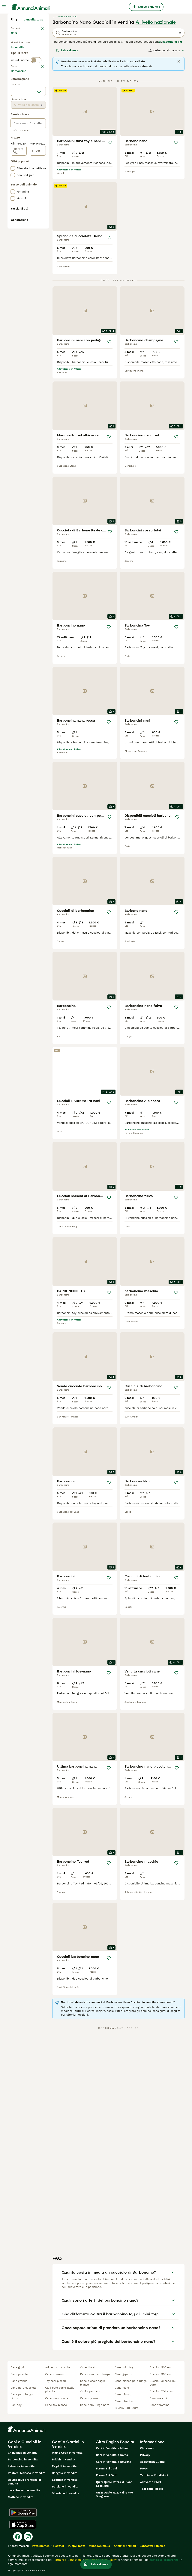 Image resolution: width=192 pixels, height=2576 pixels. I want to click on Persiano in vendita, so click(65, 2486).